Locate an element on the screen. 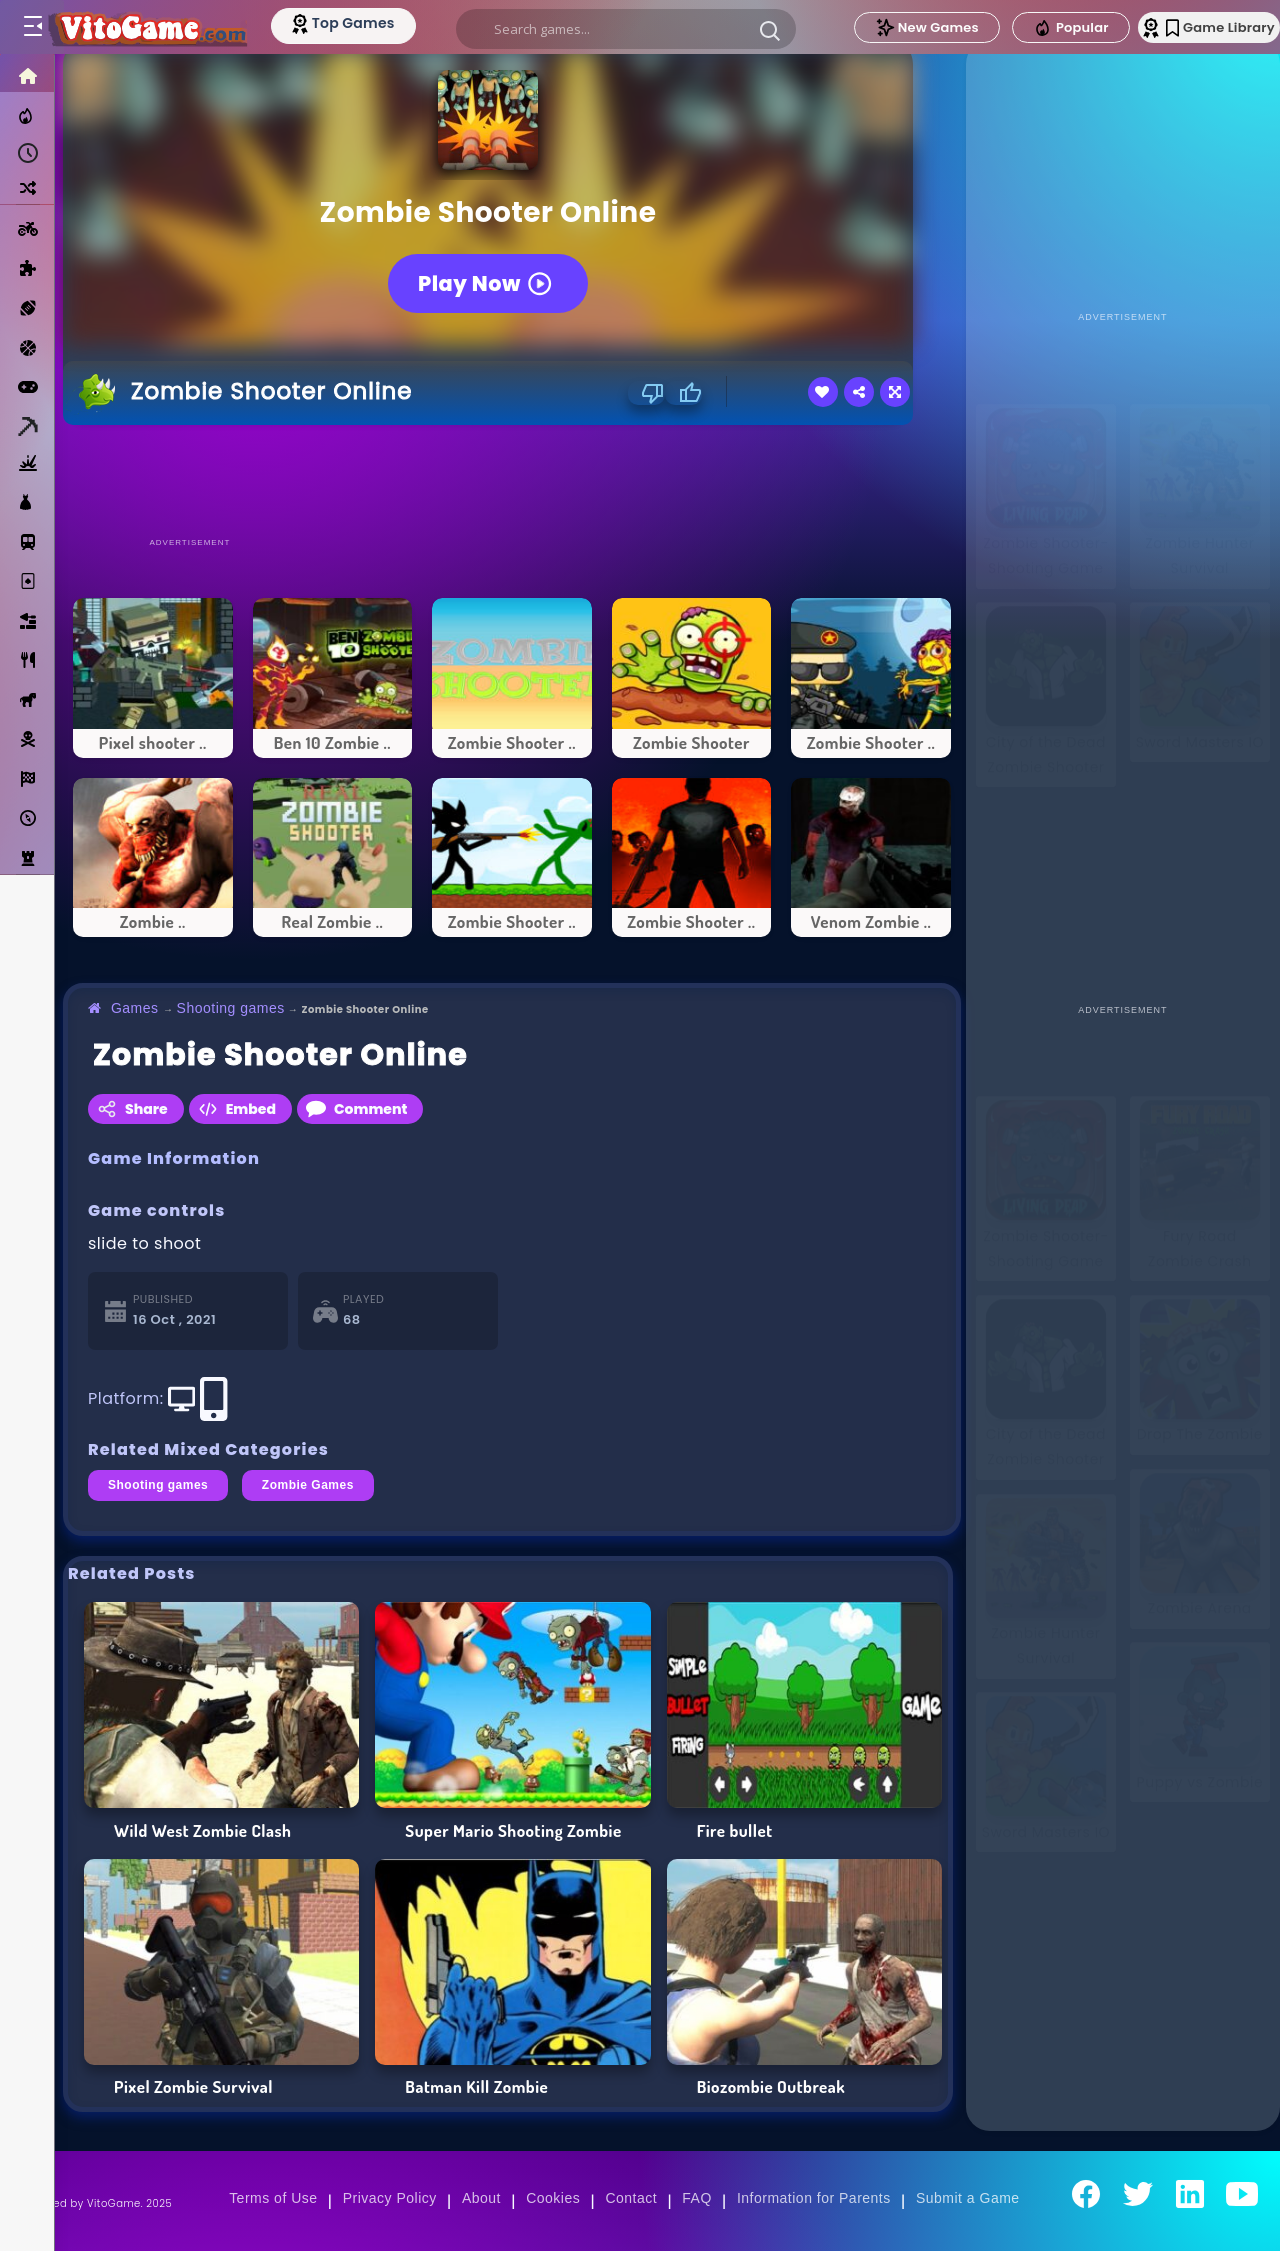 This screenshot has width=1280, height=2251. [search] is located at coordinates (622, 29).